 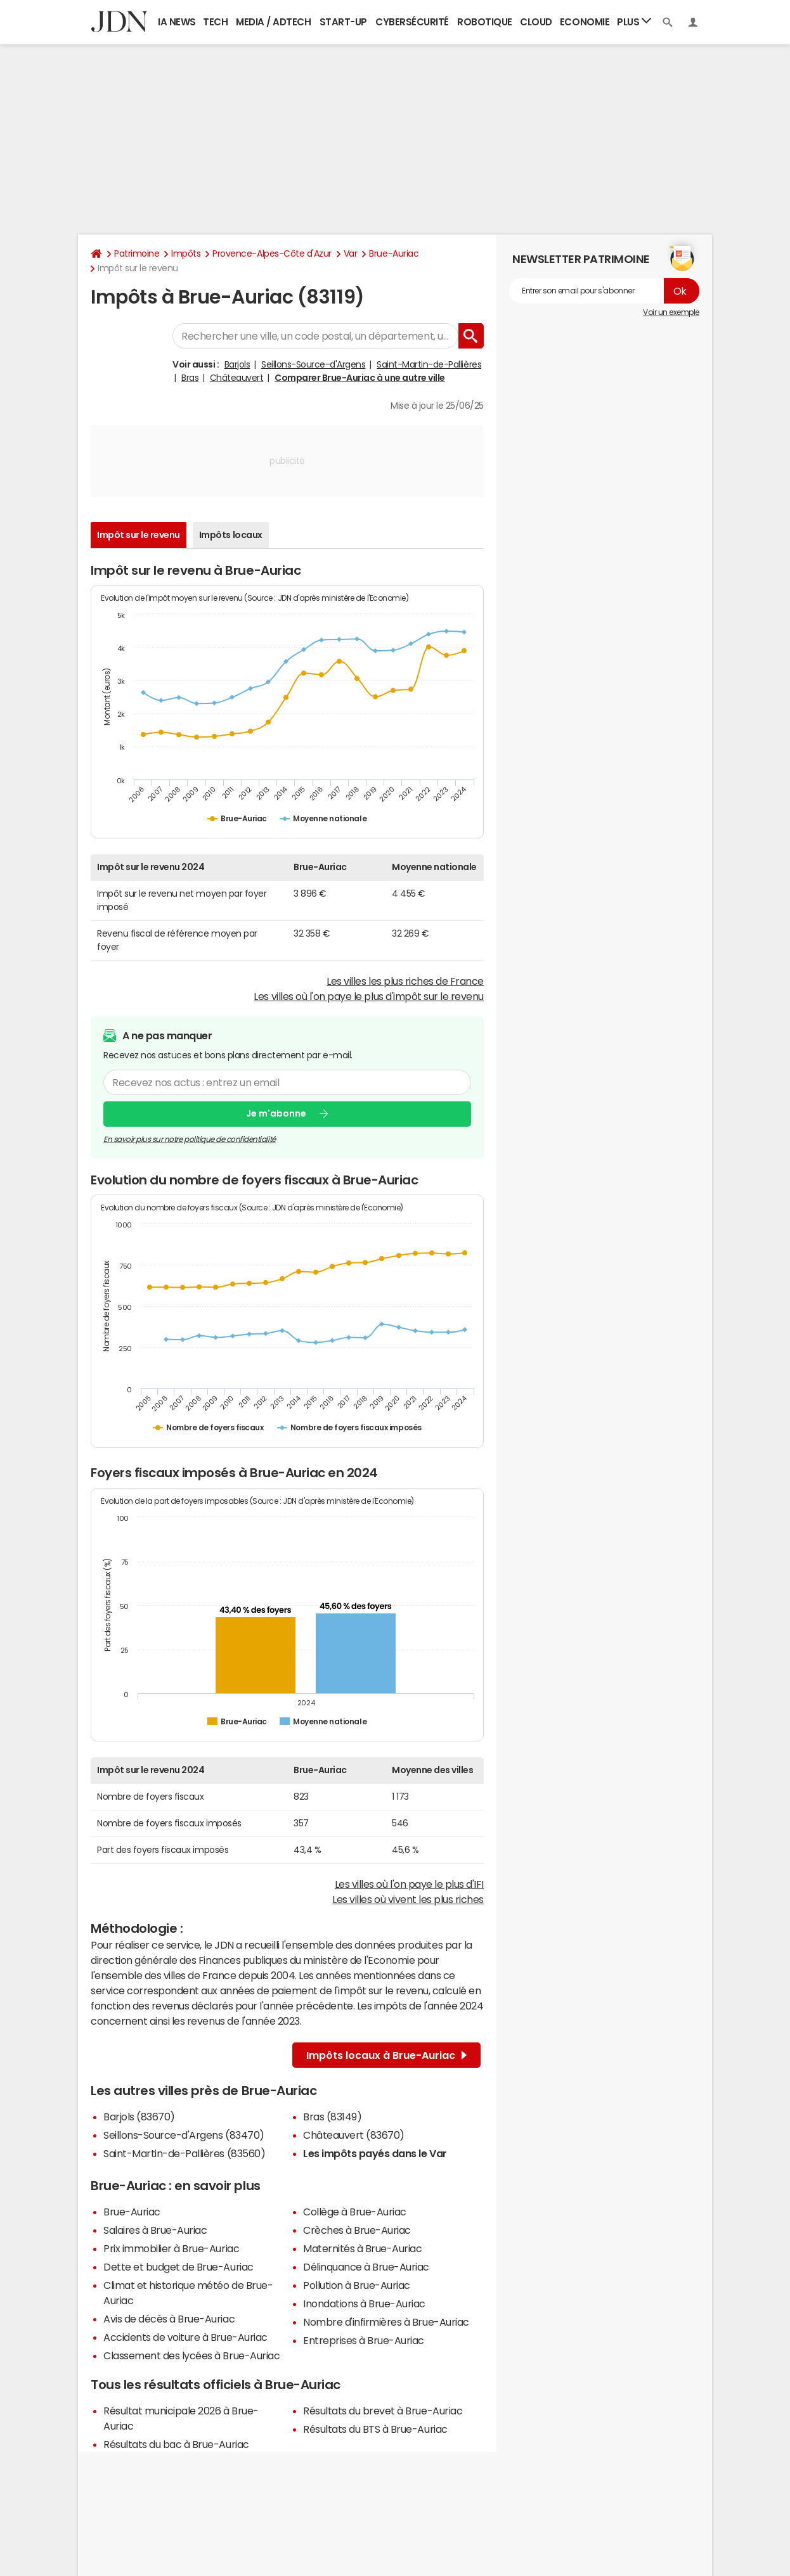 I want to click on Saint-Martin-de-Pallières, so click(x=429, y=364).